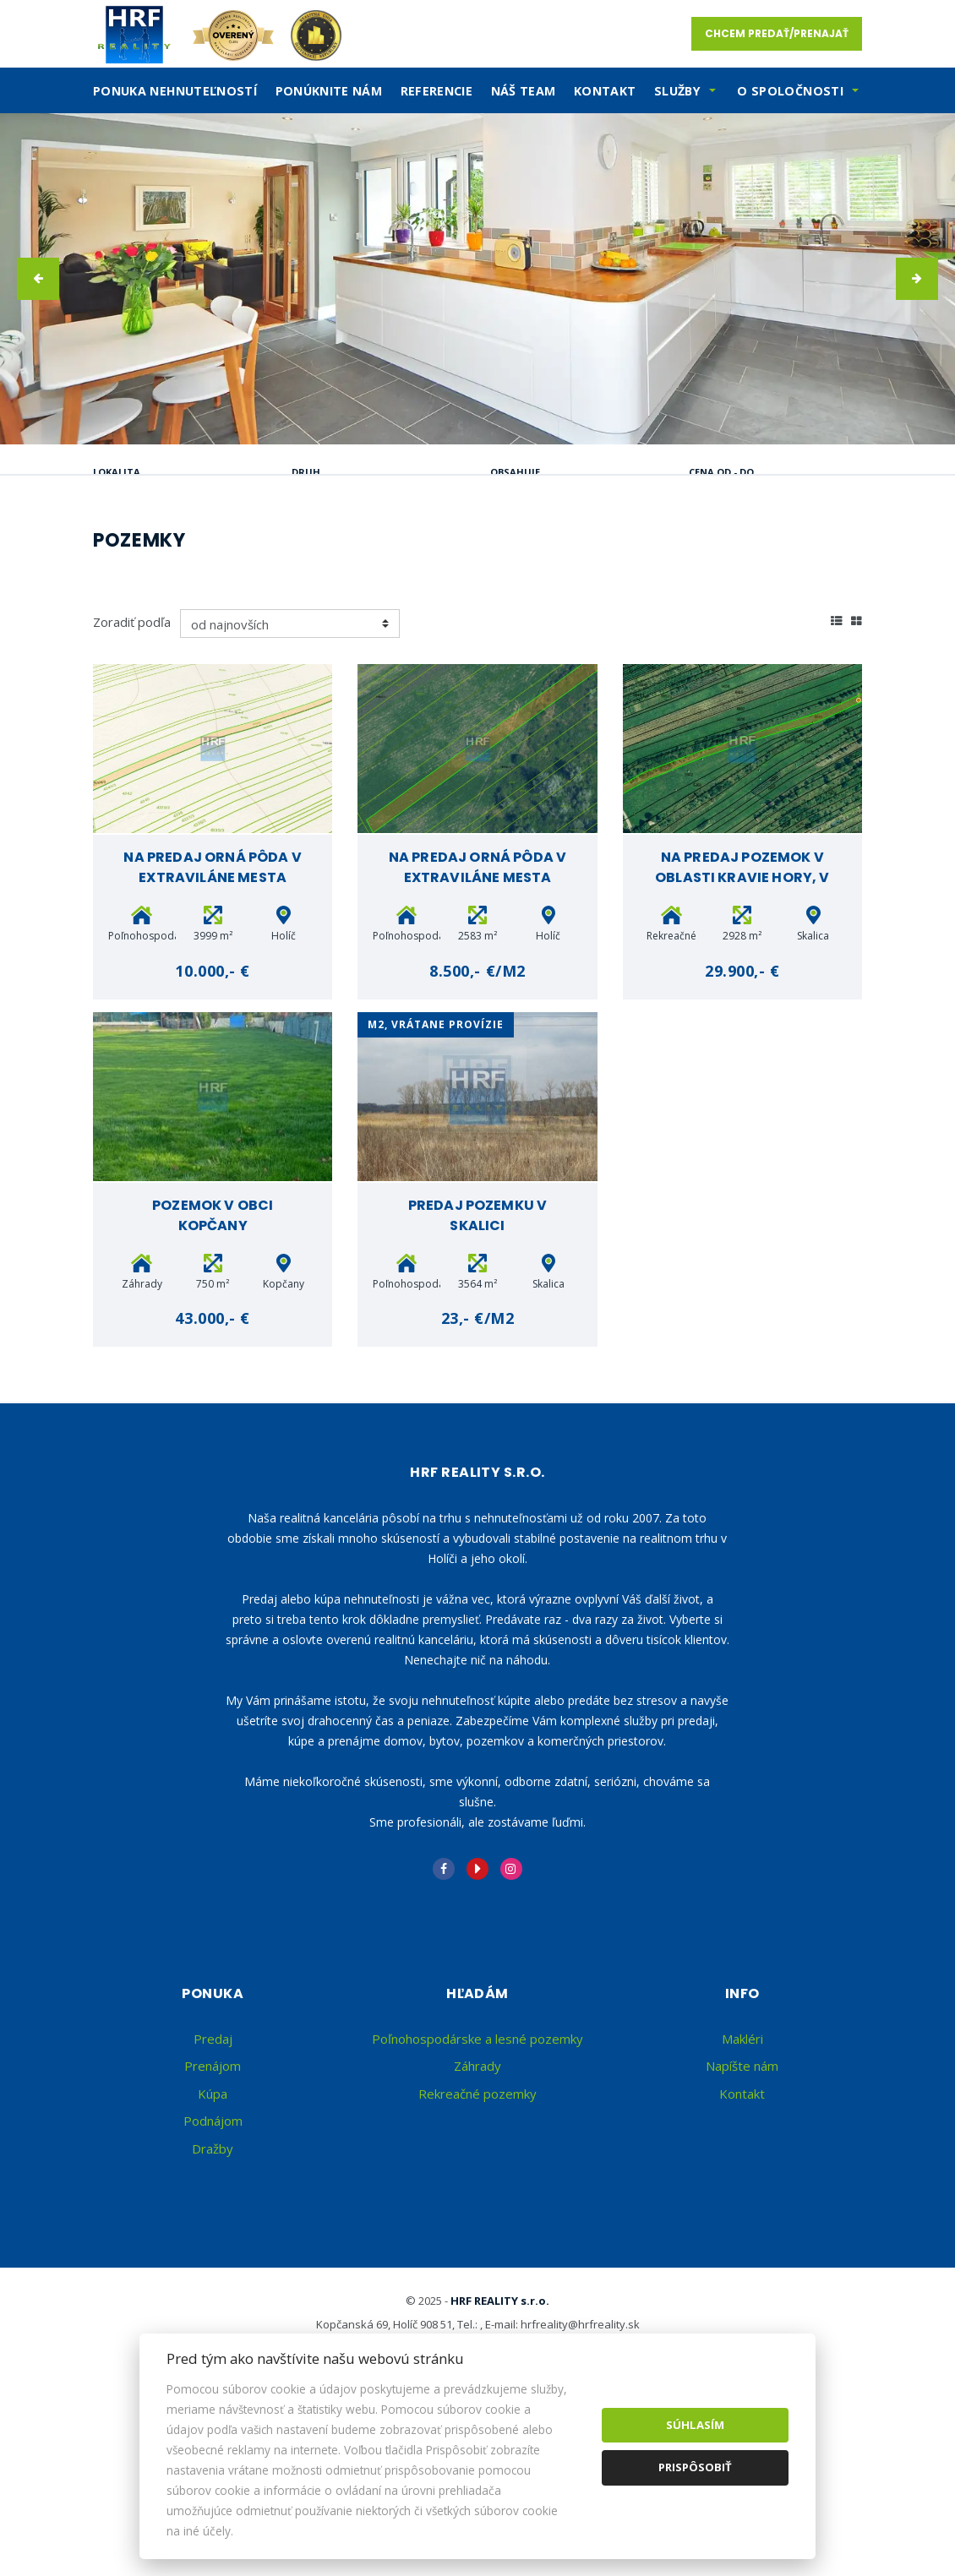 The height and width of the screenshot is (2576, 955). I want to click on [option], so click(477, 278).